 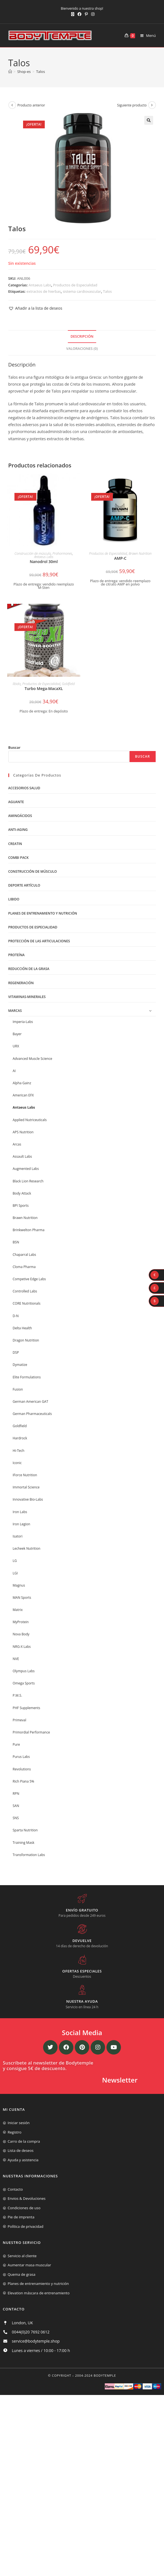 What do you see at coordinates (43, 688) in the screenshot?
I see `Turbo Mega-MacaXL` at bounding box center [43, 688].